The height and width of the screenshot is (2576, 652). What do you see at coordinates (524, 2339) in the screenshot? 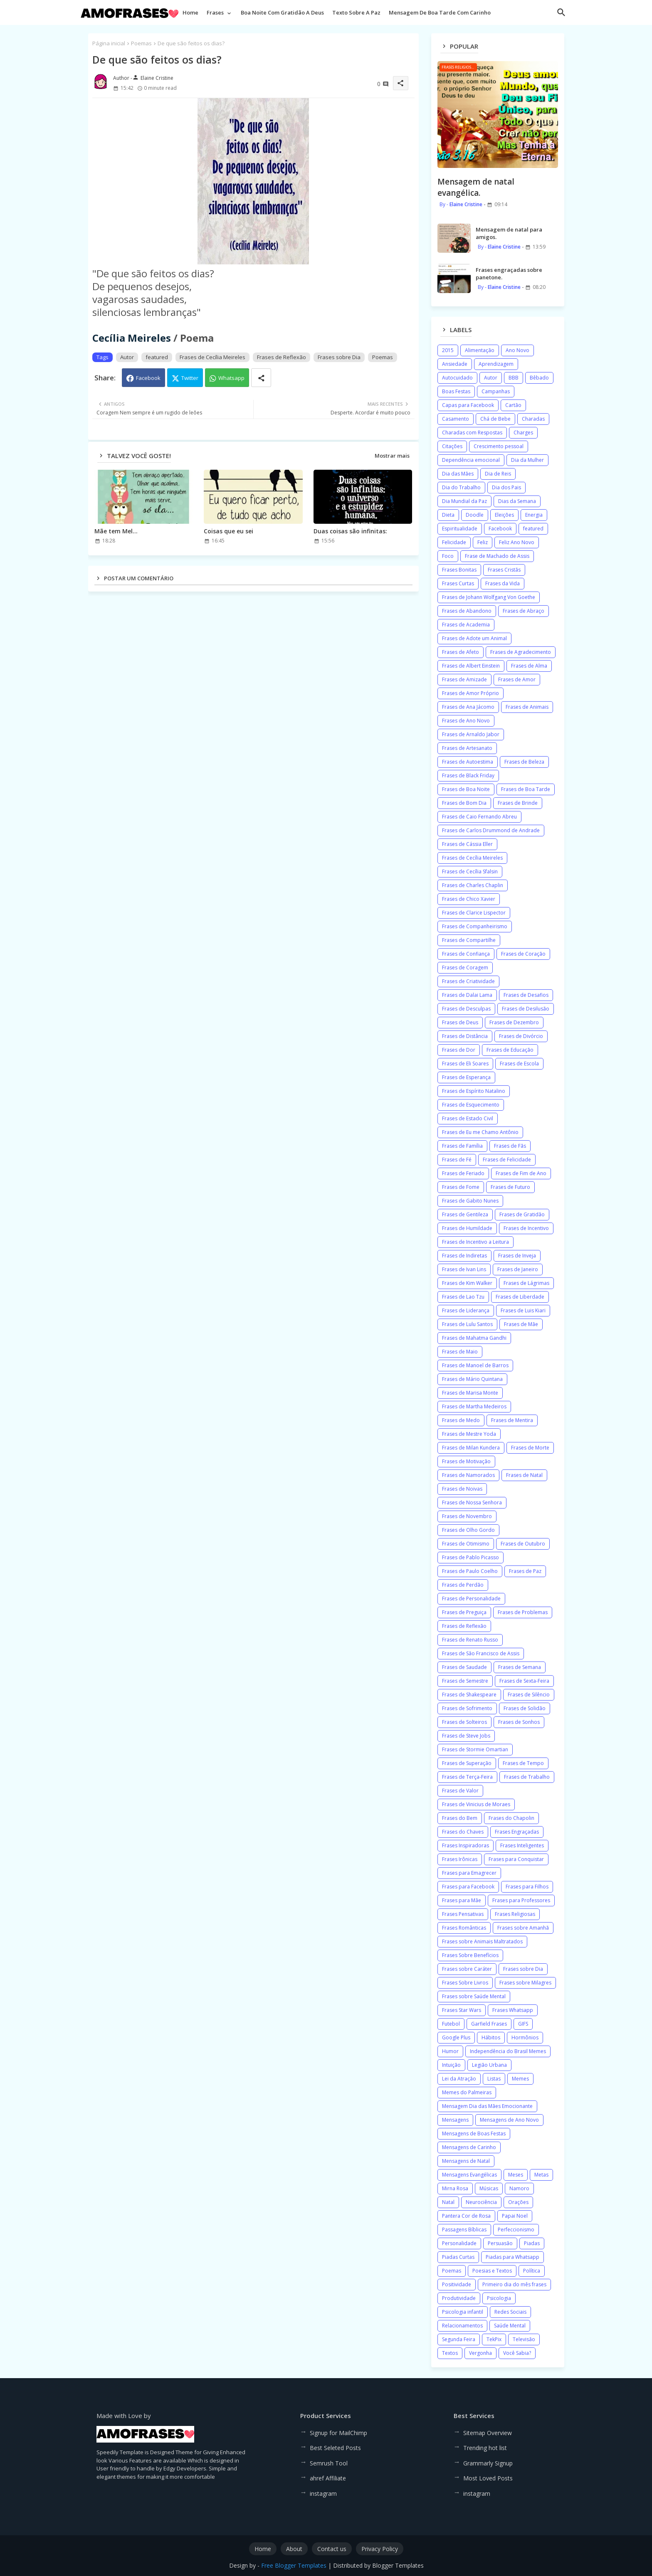
I see `Televisão` at bounding box center [524, 2339].